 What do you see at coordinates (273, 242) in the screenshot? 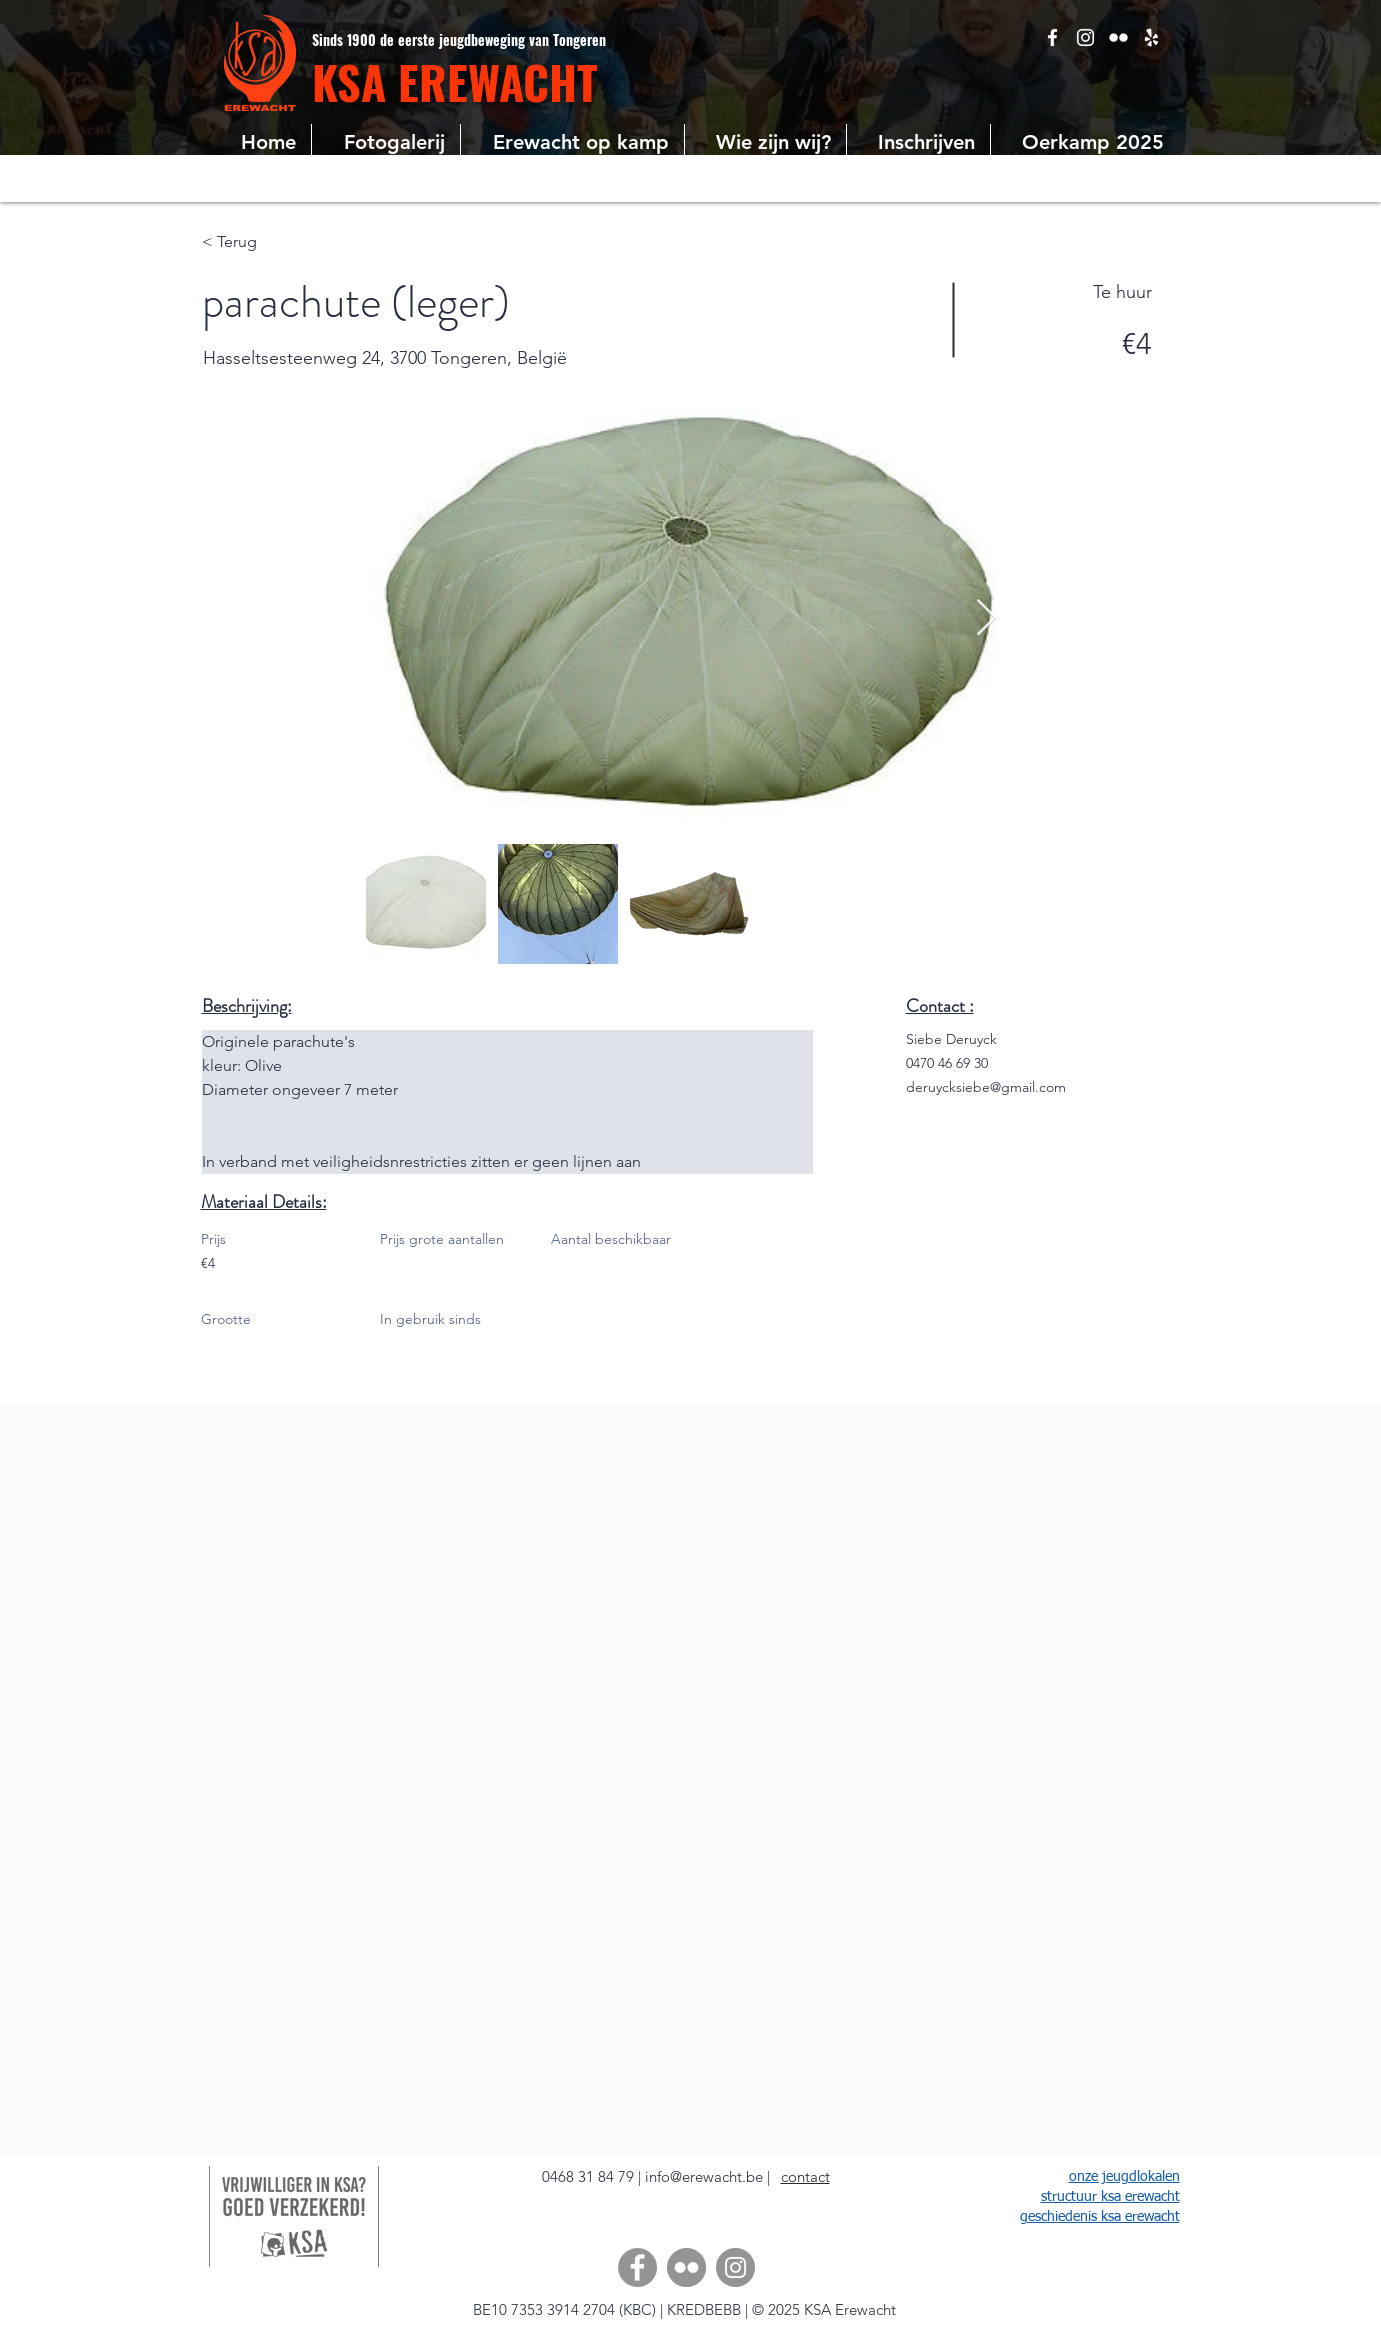
I see `[< Terug]` at bounding box center [273, 242].